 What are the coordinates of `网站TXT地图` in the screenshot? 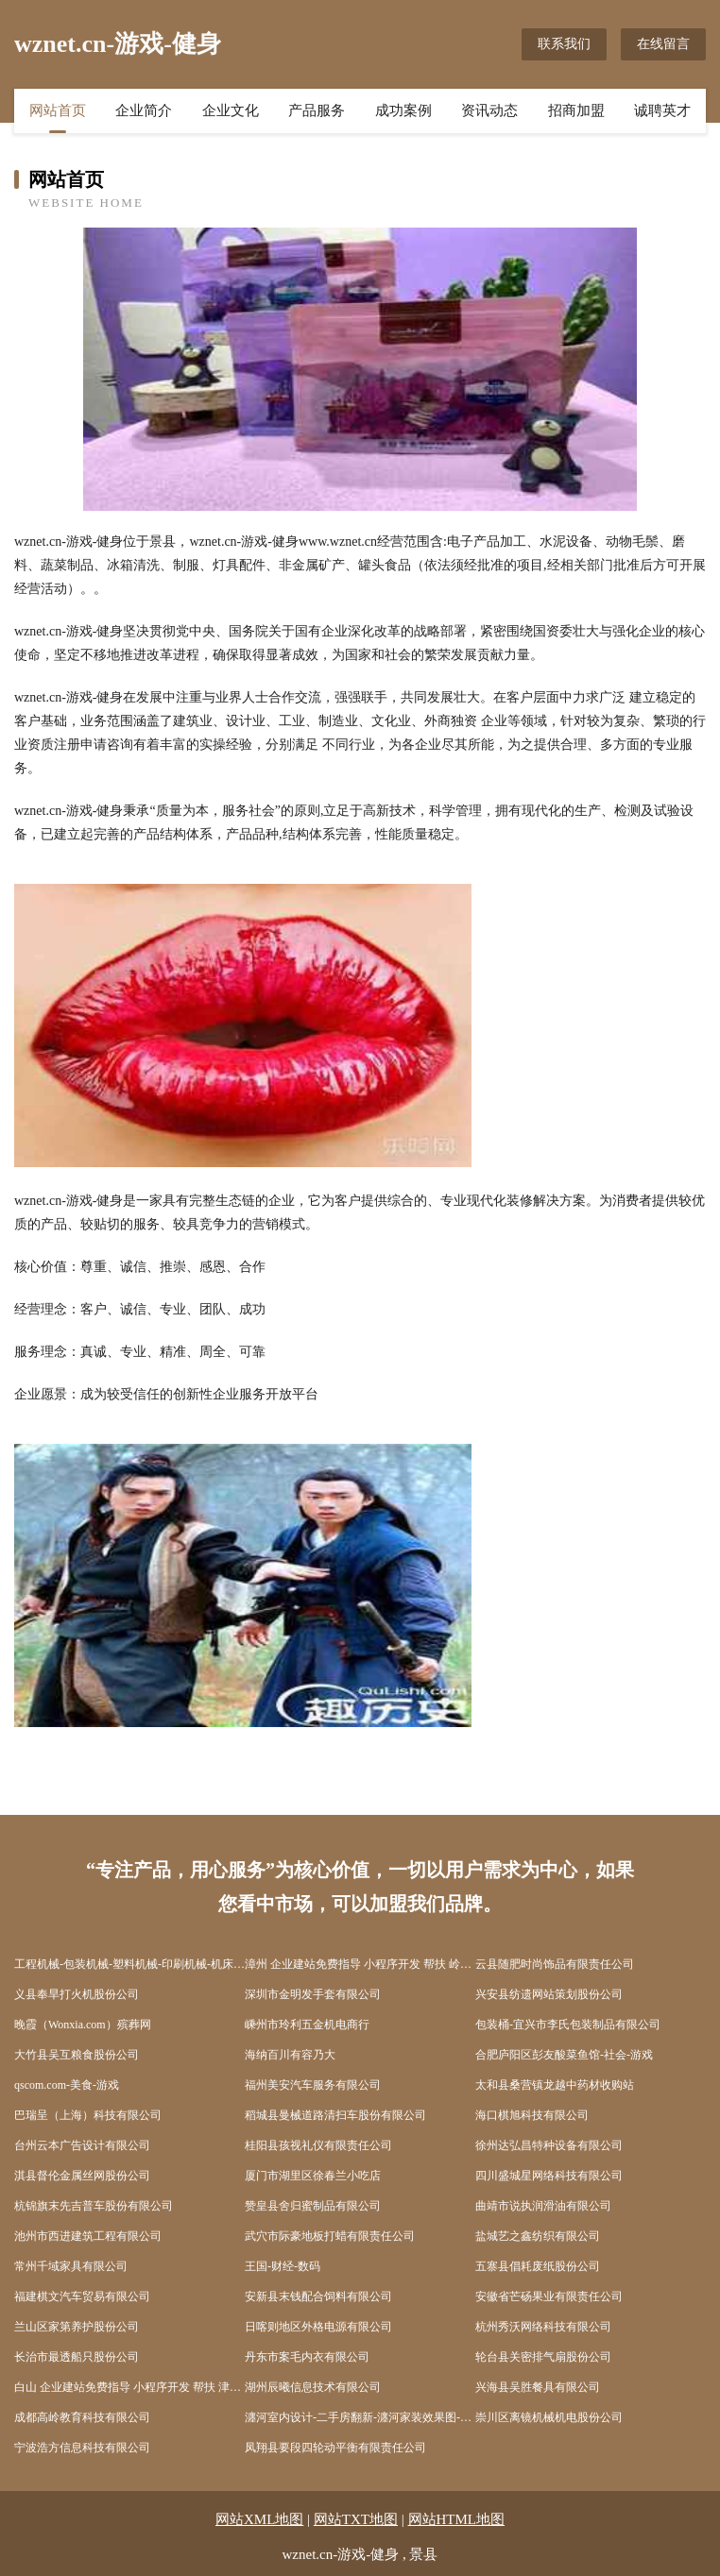 It's located at (356, 2519).